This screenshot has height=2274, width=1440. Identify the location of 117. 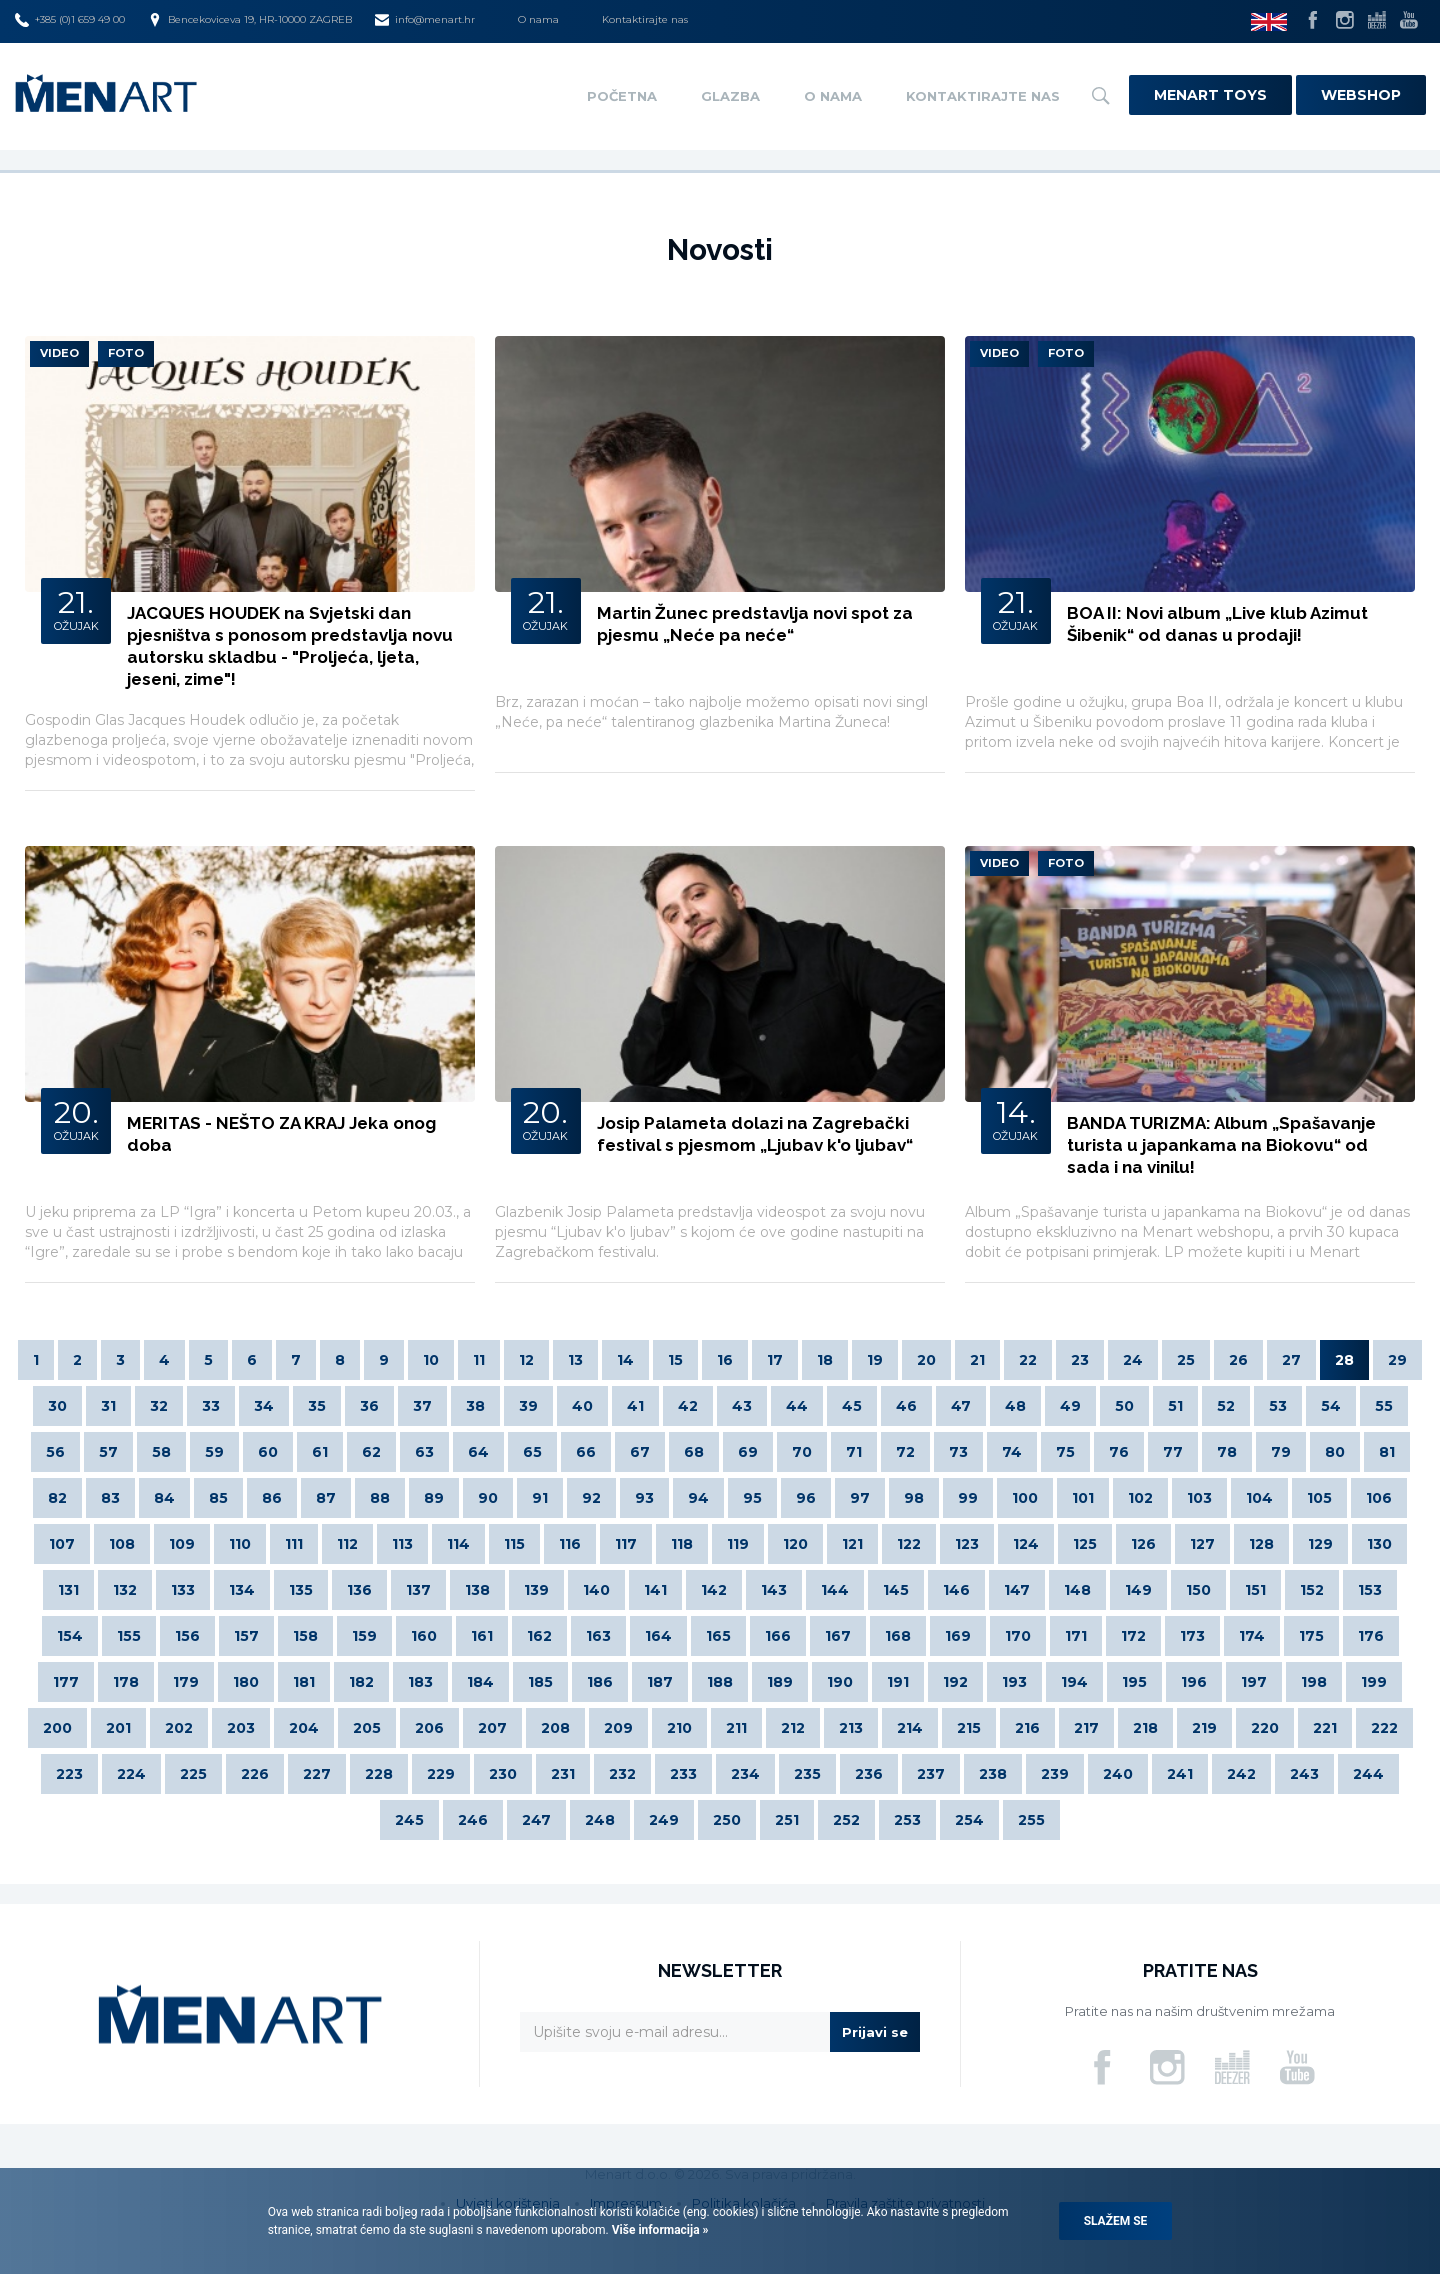
(626, 1544).